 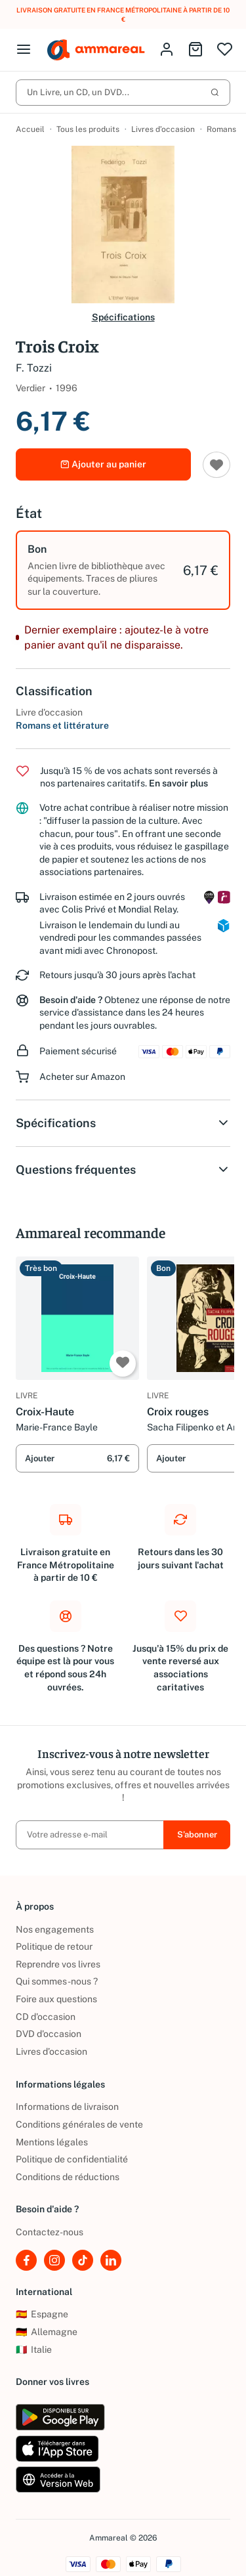 I want to click on F. Tozzi, so click(x=34, y=368).